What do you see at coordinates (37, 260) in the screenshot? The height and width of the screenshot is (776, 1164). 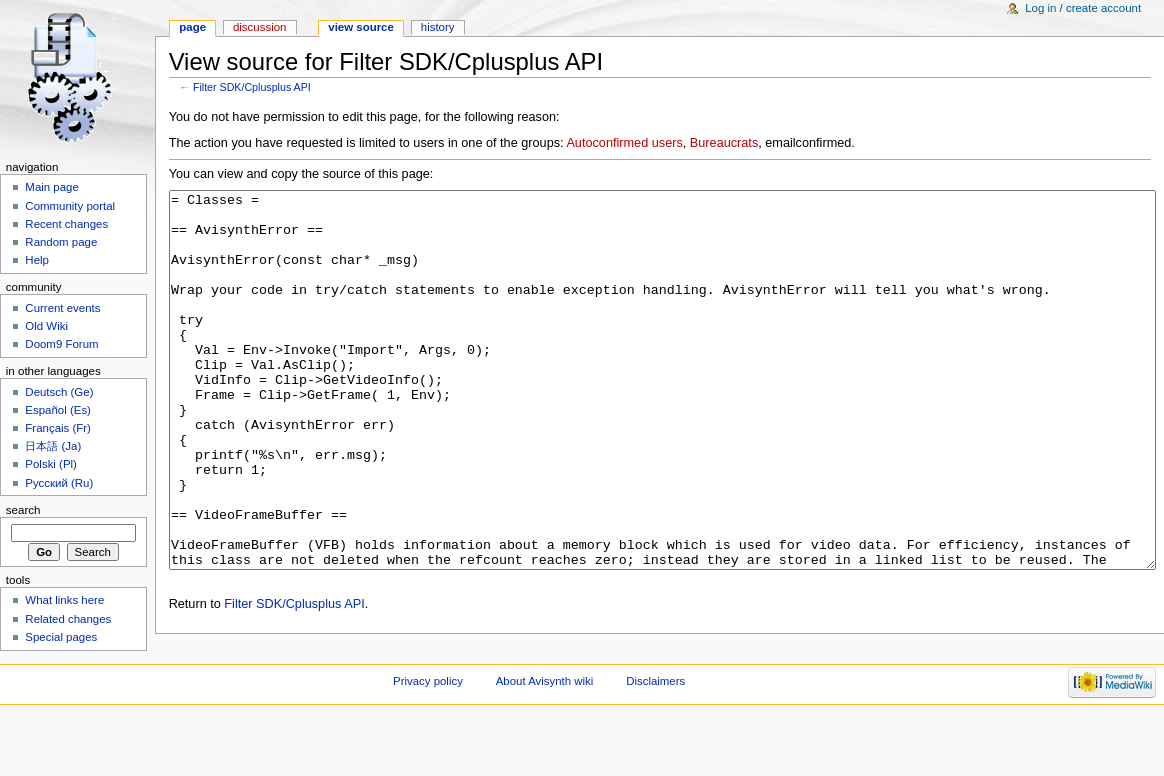 I see `Help` at bounding box center [37, 260].